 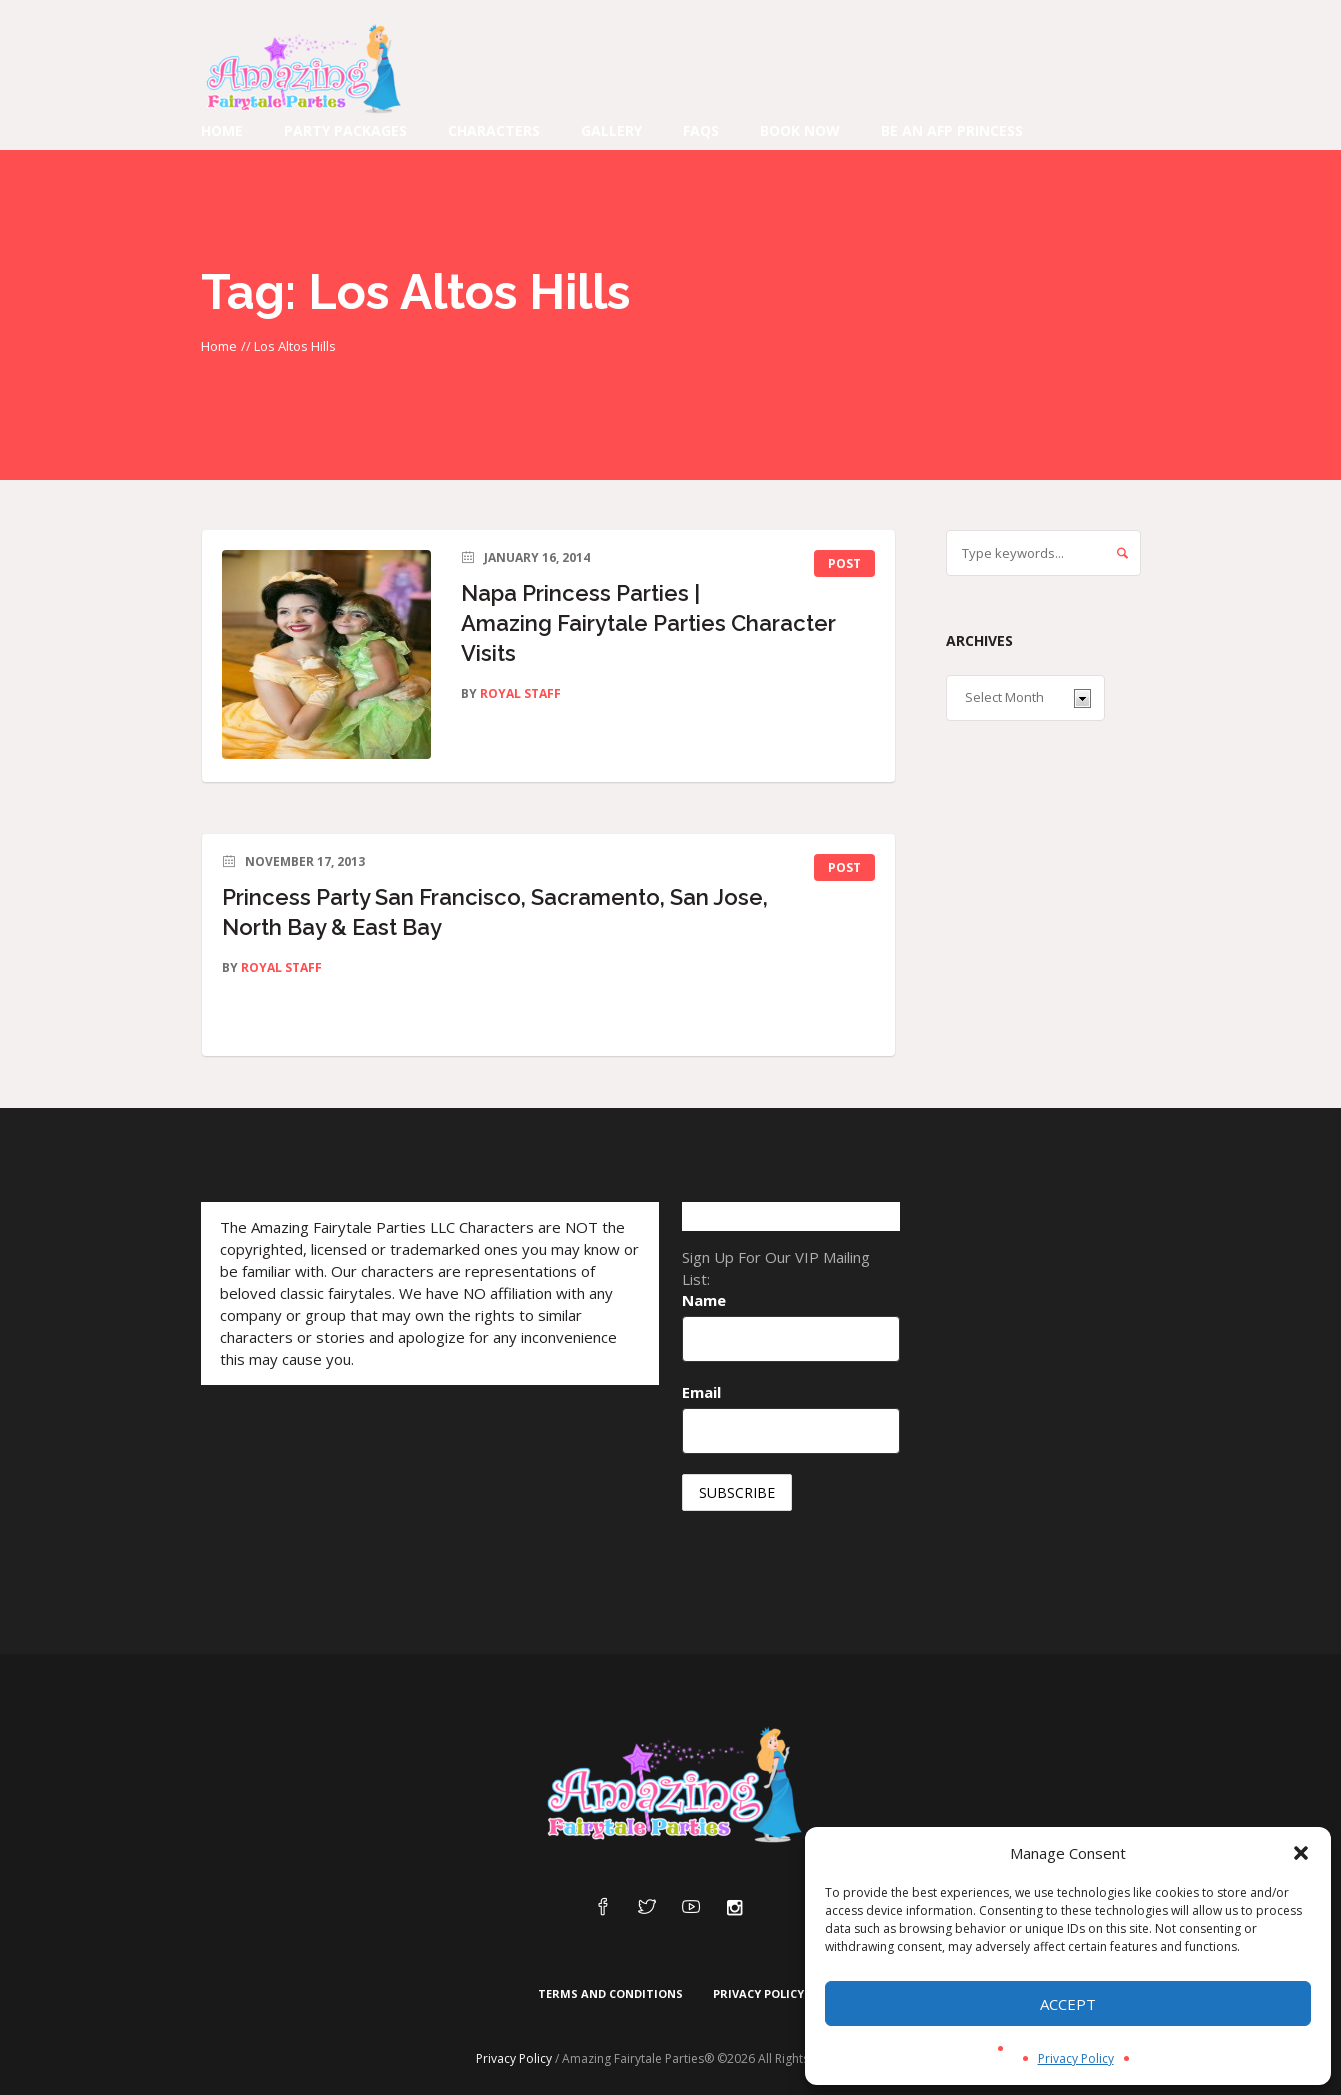 I want to click on Name, so click(x=704, y=1300).